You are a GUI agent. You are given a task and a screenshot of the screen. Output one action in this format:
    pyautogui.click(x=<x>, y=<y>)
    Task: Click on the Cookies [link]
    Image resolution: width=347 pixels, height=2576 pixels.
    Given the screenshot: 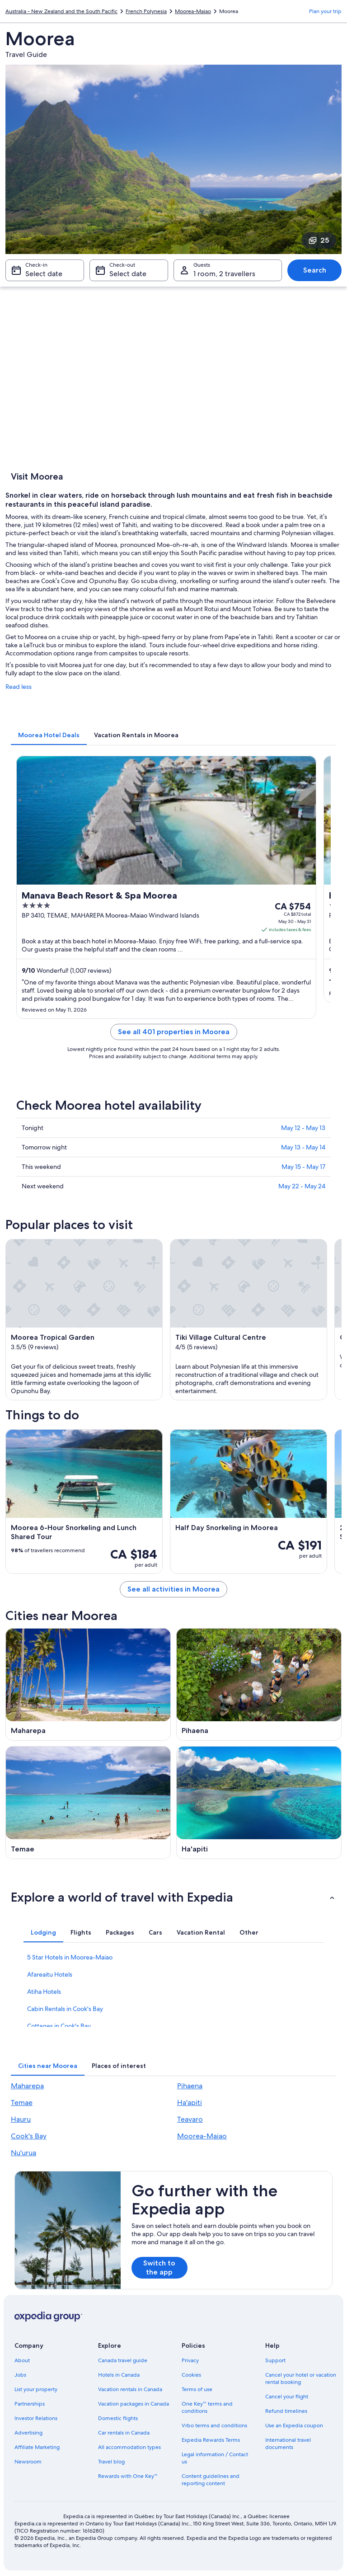 What is the action you would take?
    pyautogui.click(x=191, y=2374)
    